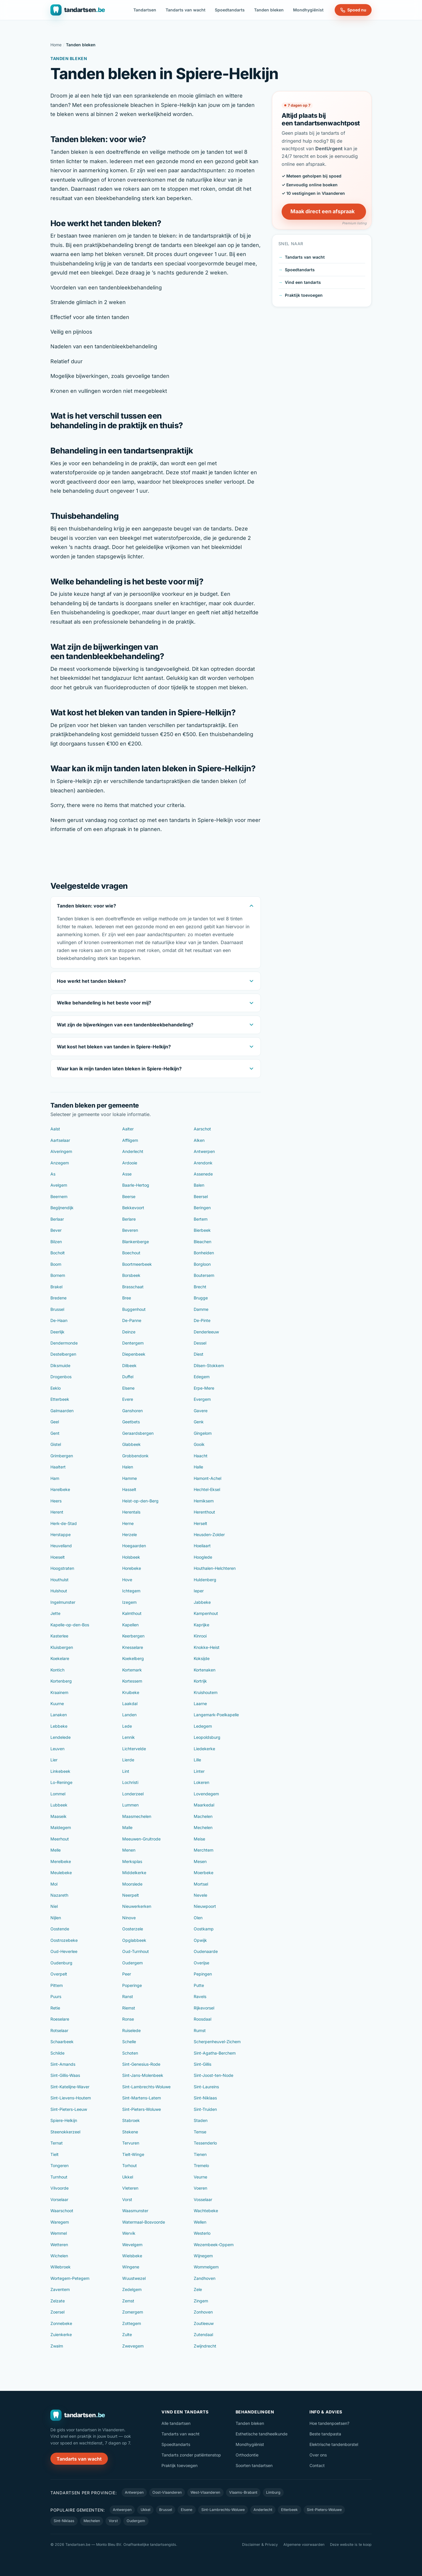 The width and height of the screenshot is (422, 2576). Describe the element at coordinates (134, 1545) in the screenshot. I see `Hoegaarden` at that location.